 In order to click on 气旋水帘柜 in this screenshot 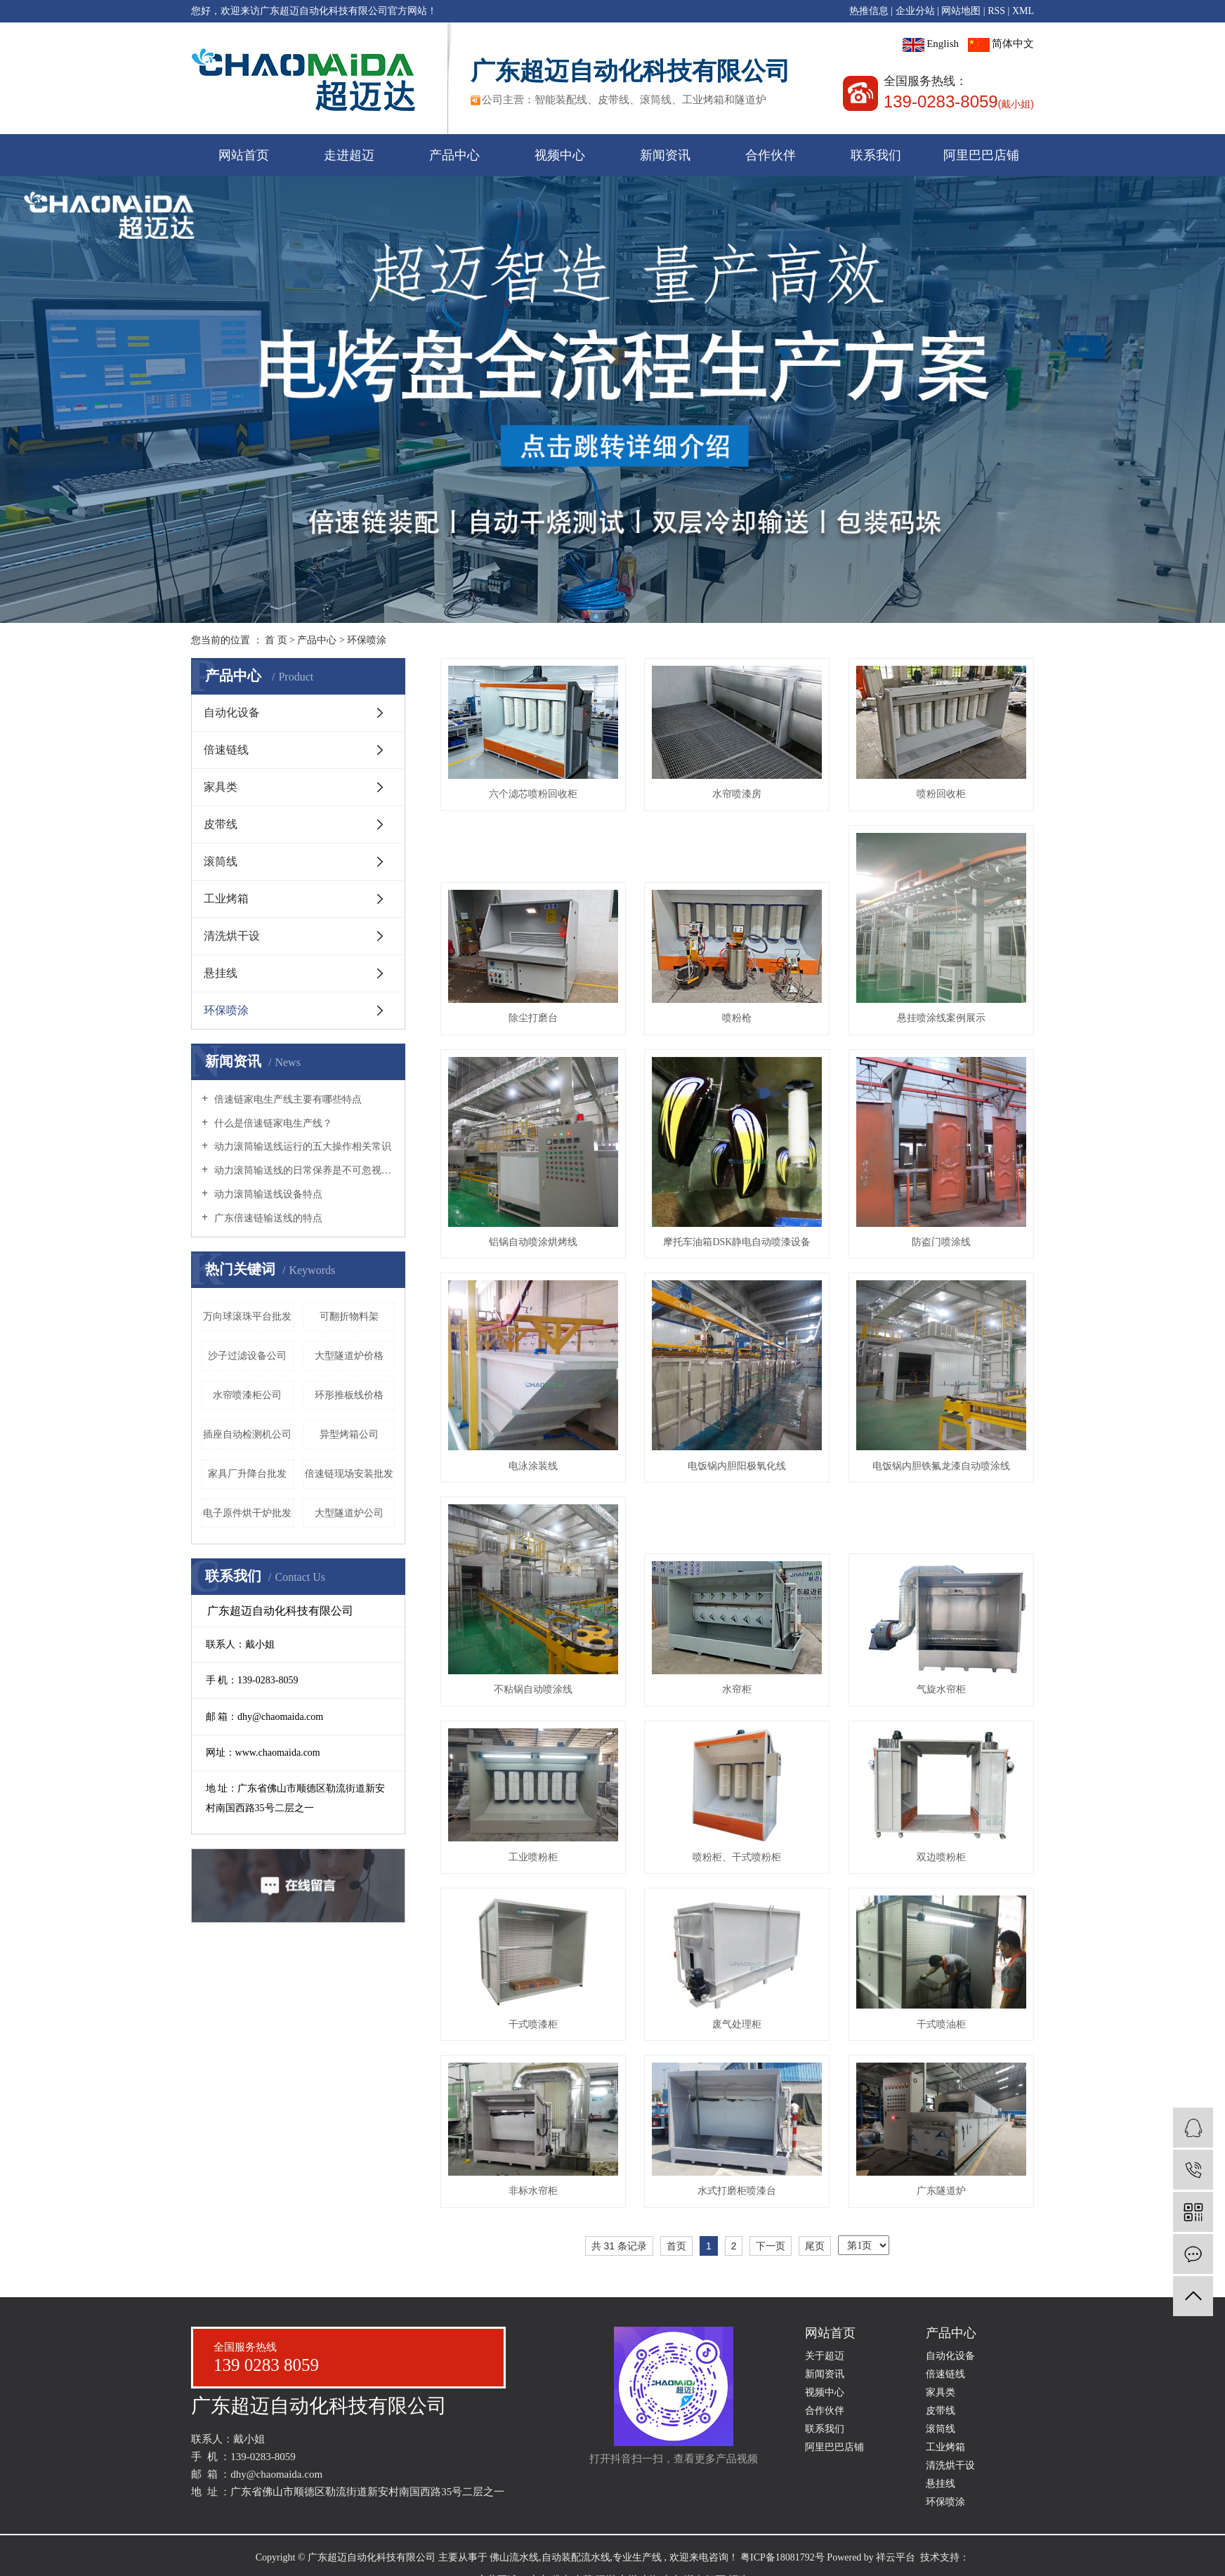, I will do `click(941, 1689)`.